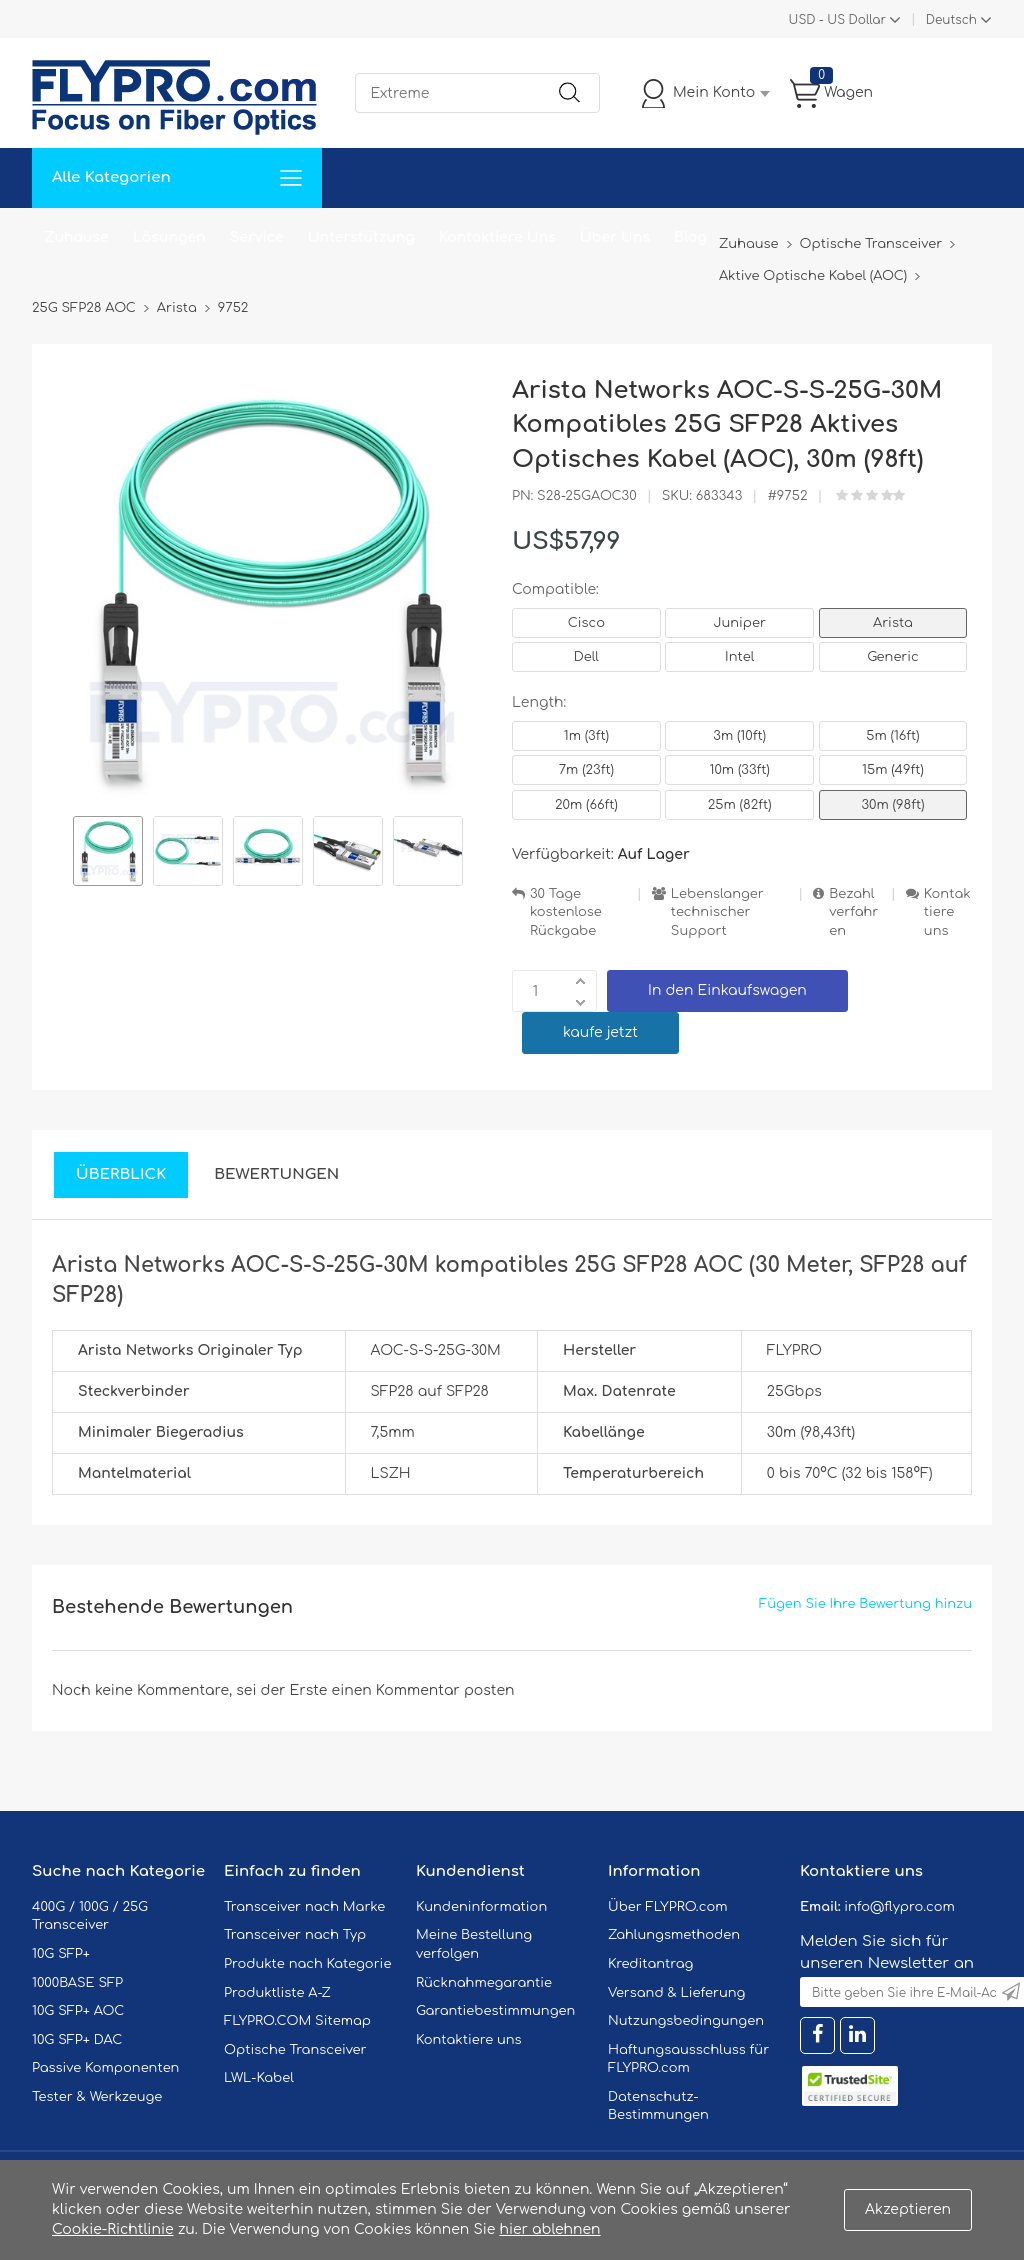 The height and width of the screenshot is (2260, 1024). Describe the element at coordinates (893, 657) in the screenshot. I see `Generic` at that location.